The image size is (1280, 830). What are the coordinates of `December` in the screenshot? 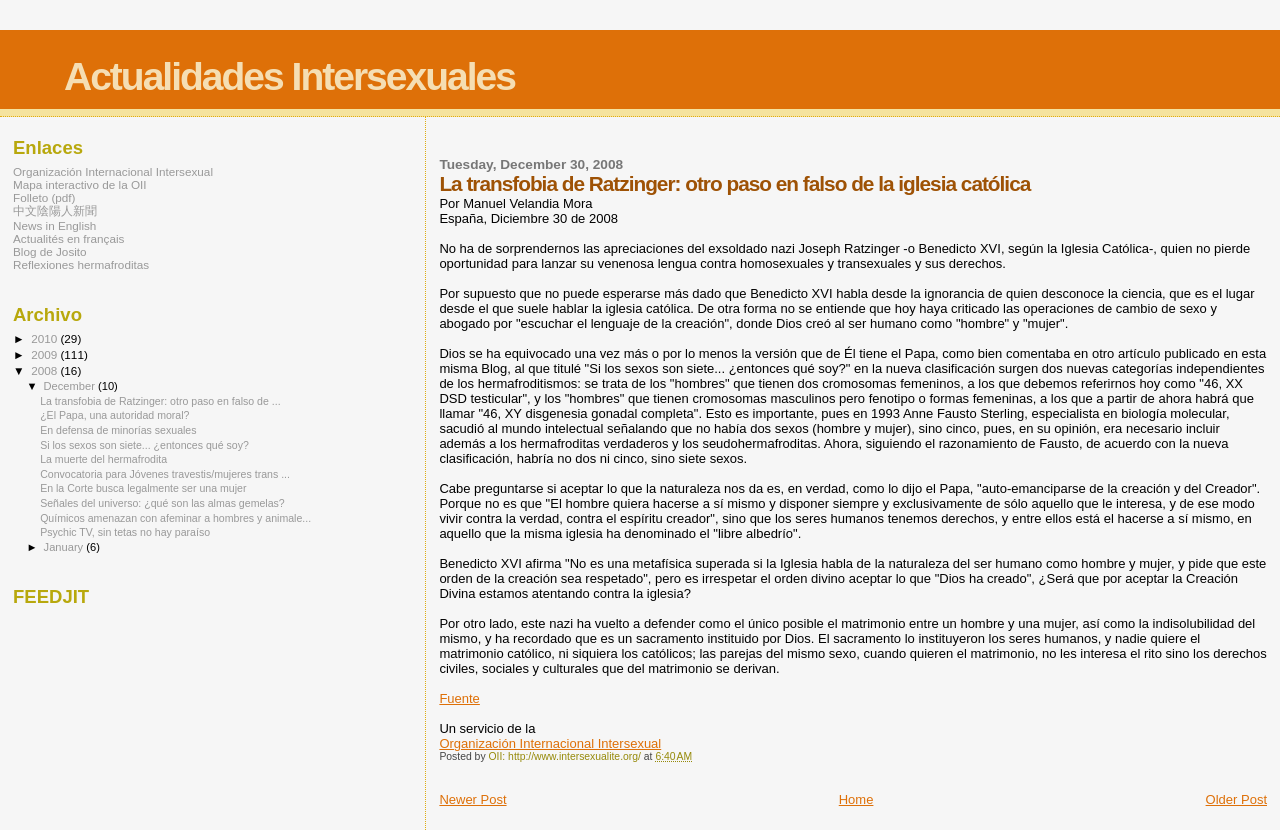 It's located at (71, 386).